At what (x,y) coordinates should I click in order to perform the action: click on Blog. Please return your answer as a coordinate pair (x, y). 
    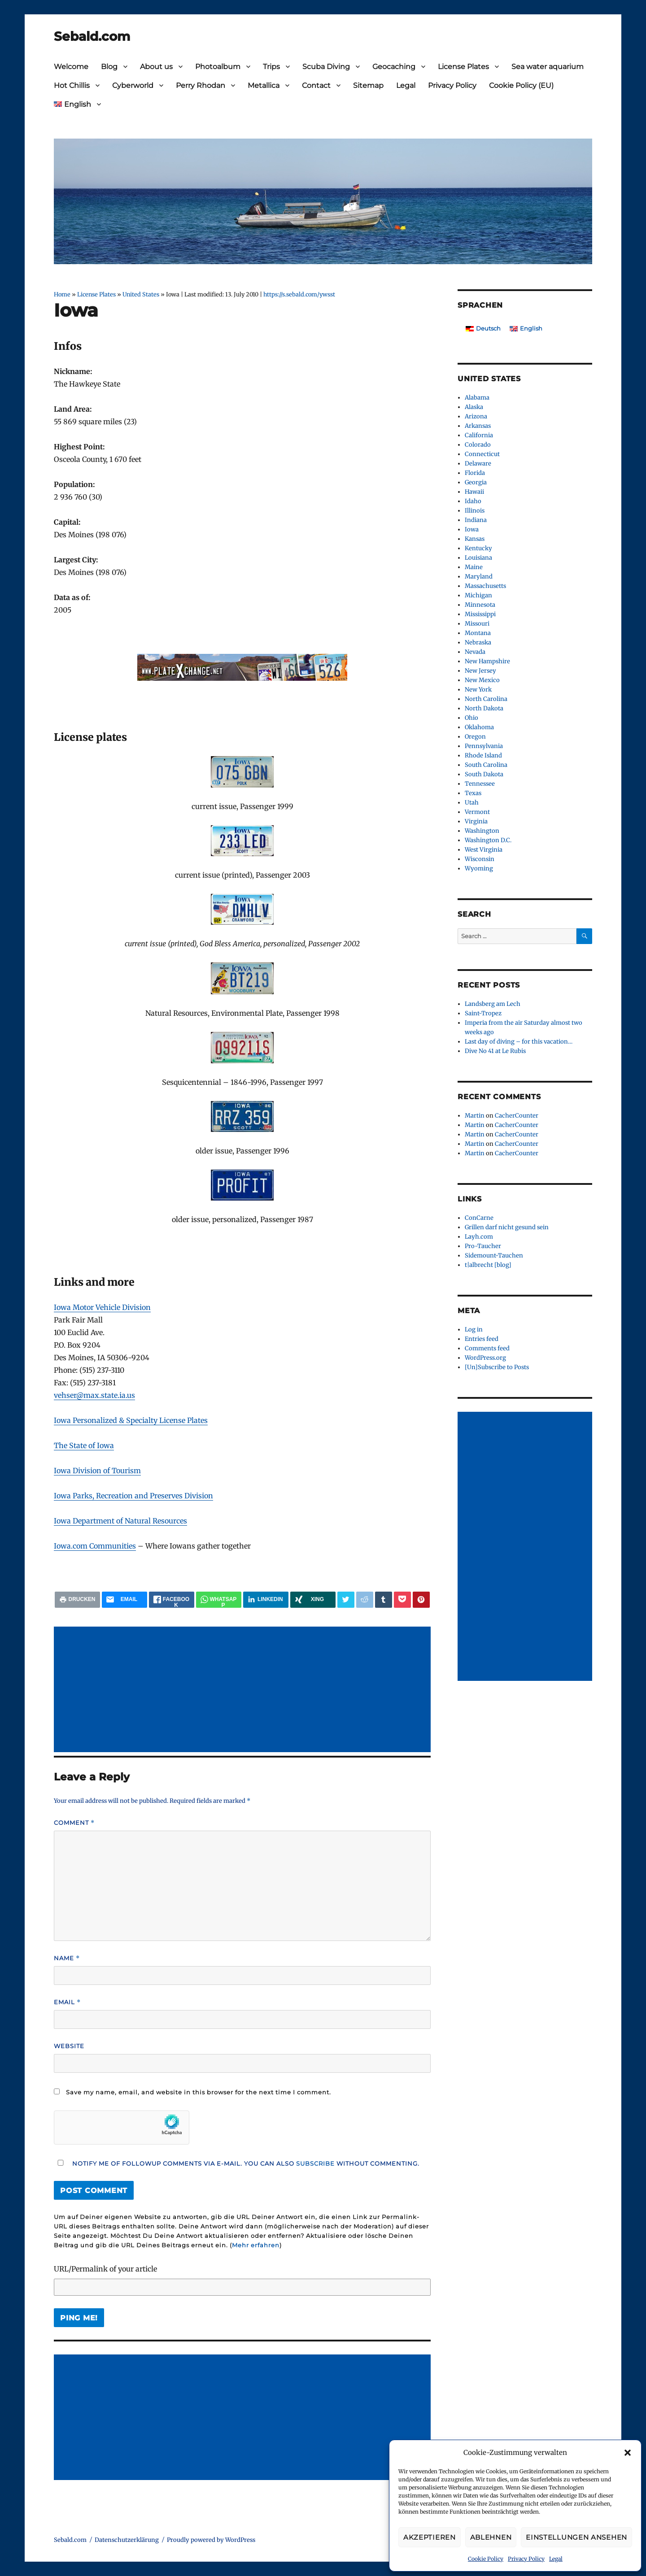
    Looking at the image, I should click on (109, 66).